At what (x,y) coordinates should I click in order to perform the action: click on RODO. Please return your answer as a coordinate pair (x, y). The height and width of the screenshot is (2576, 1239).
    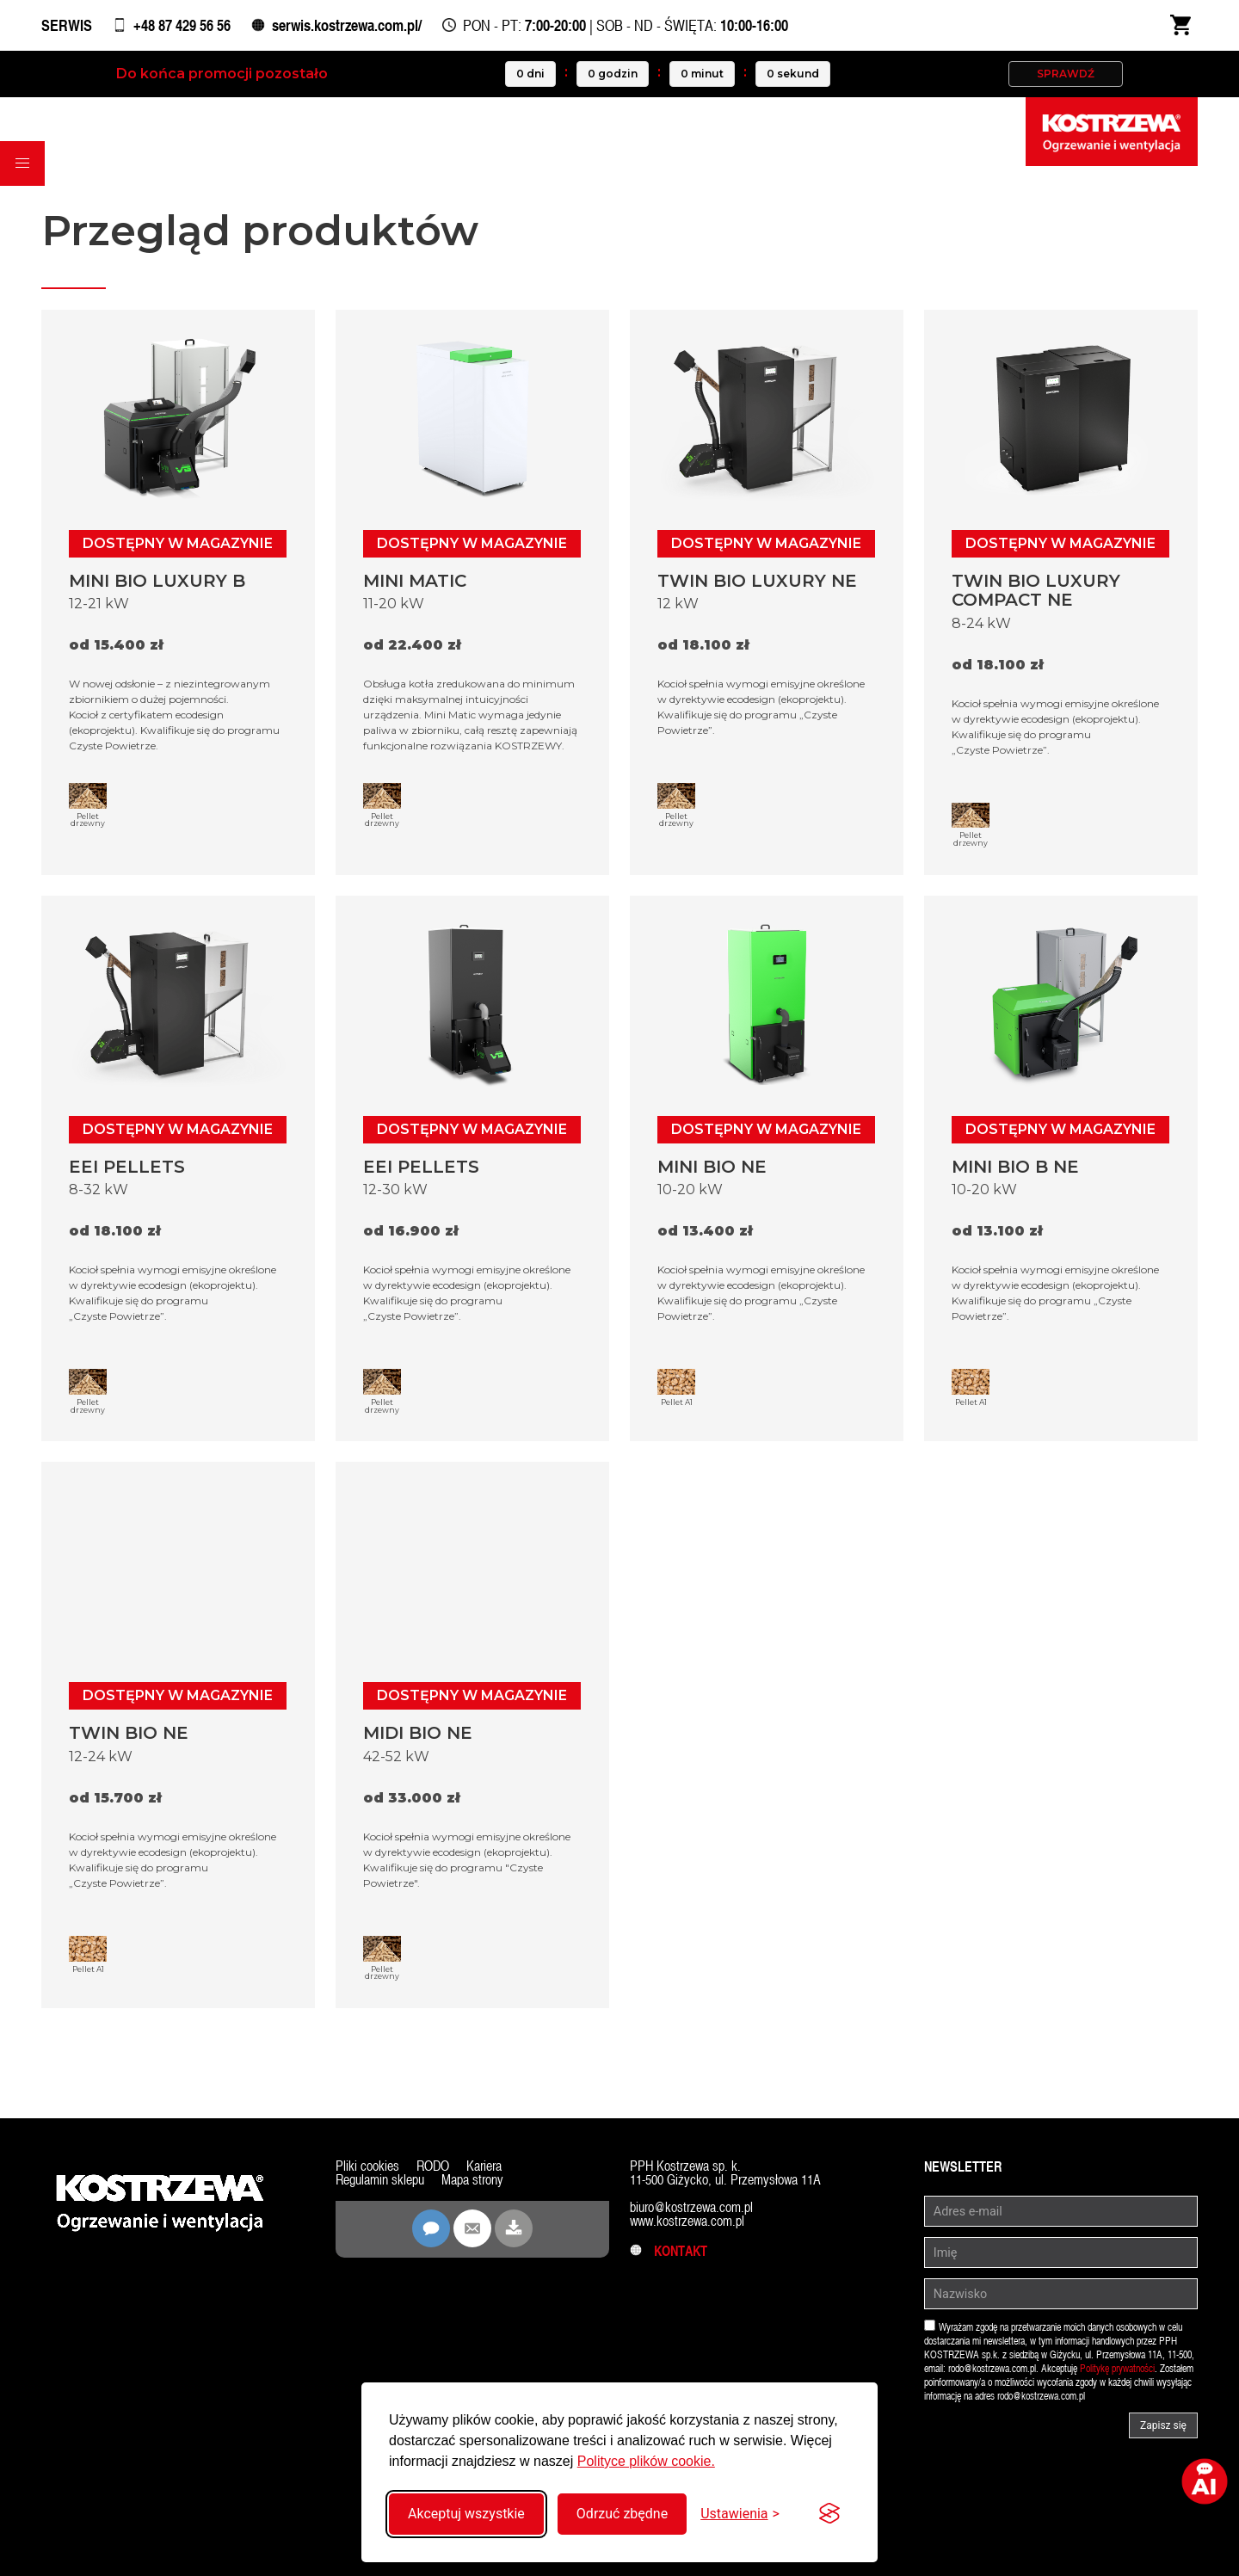
    Looking at the image, I should click on (432, 2166).